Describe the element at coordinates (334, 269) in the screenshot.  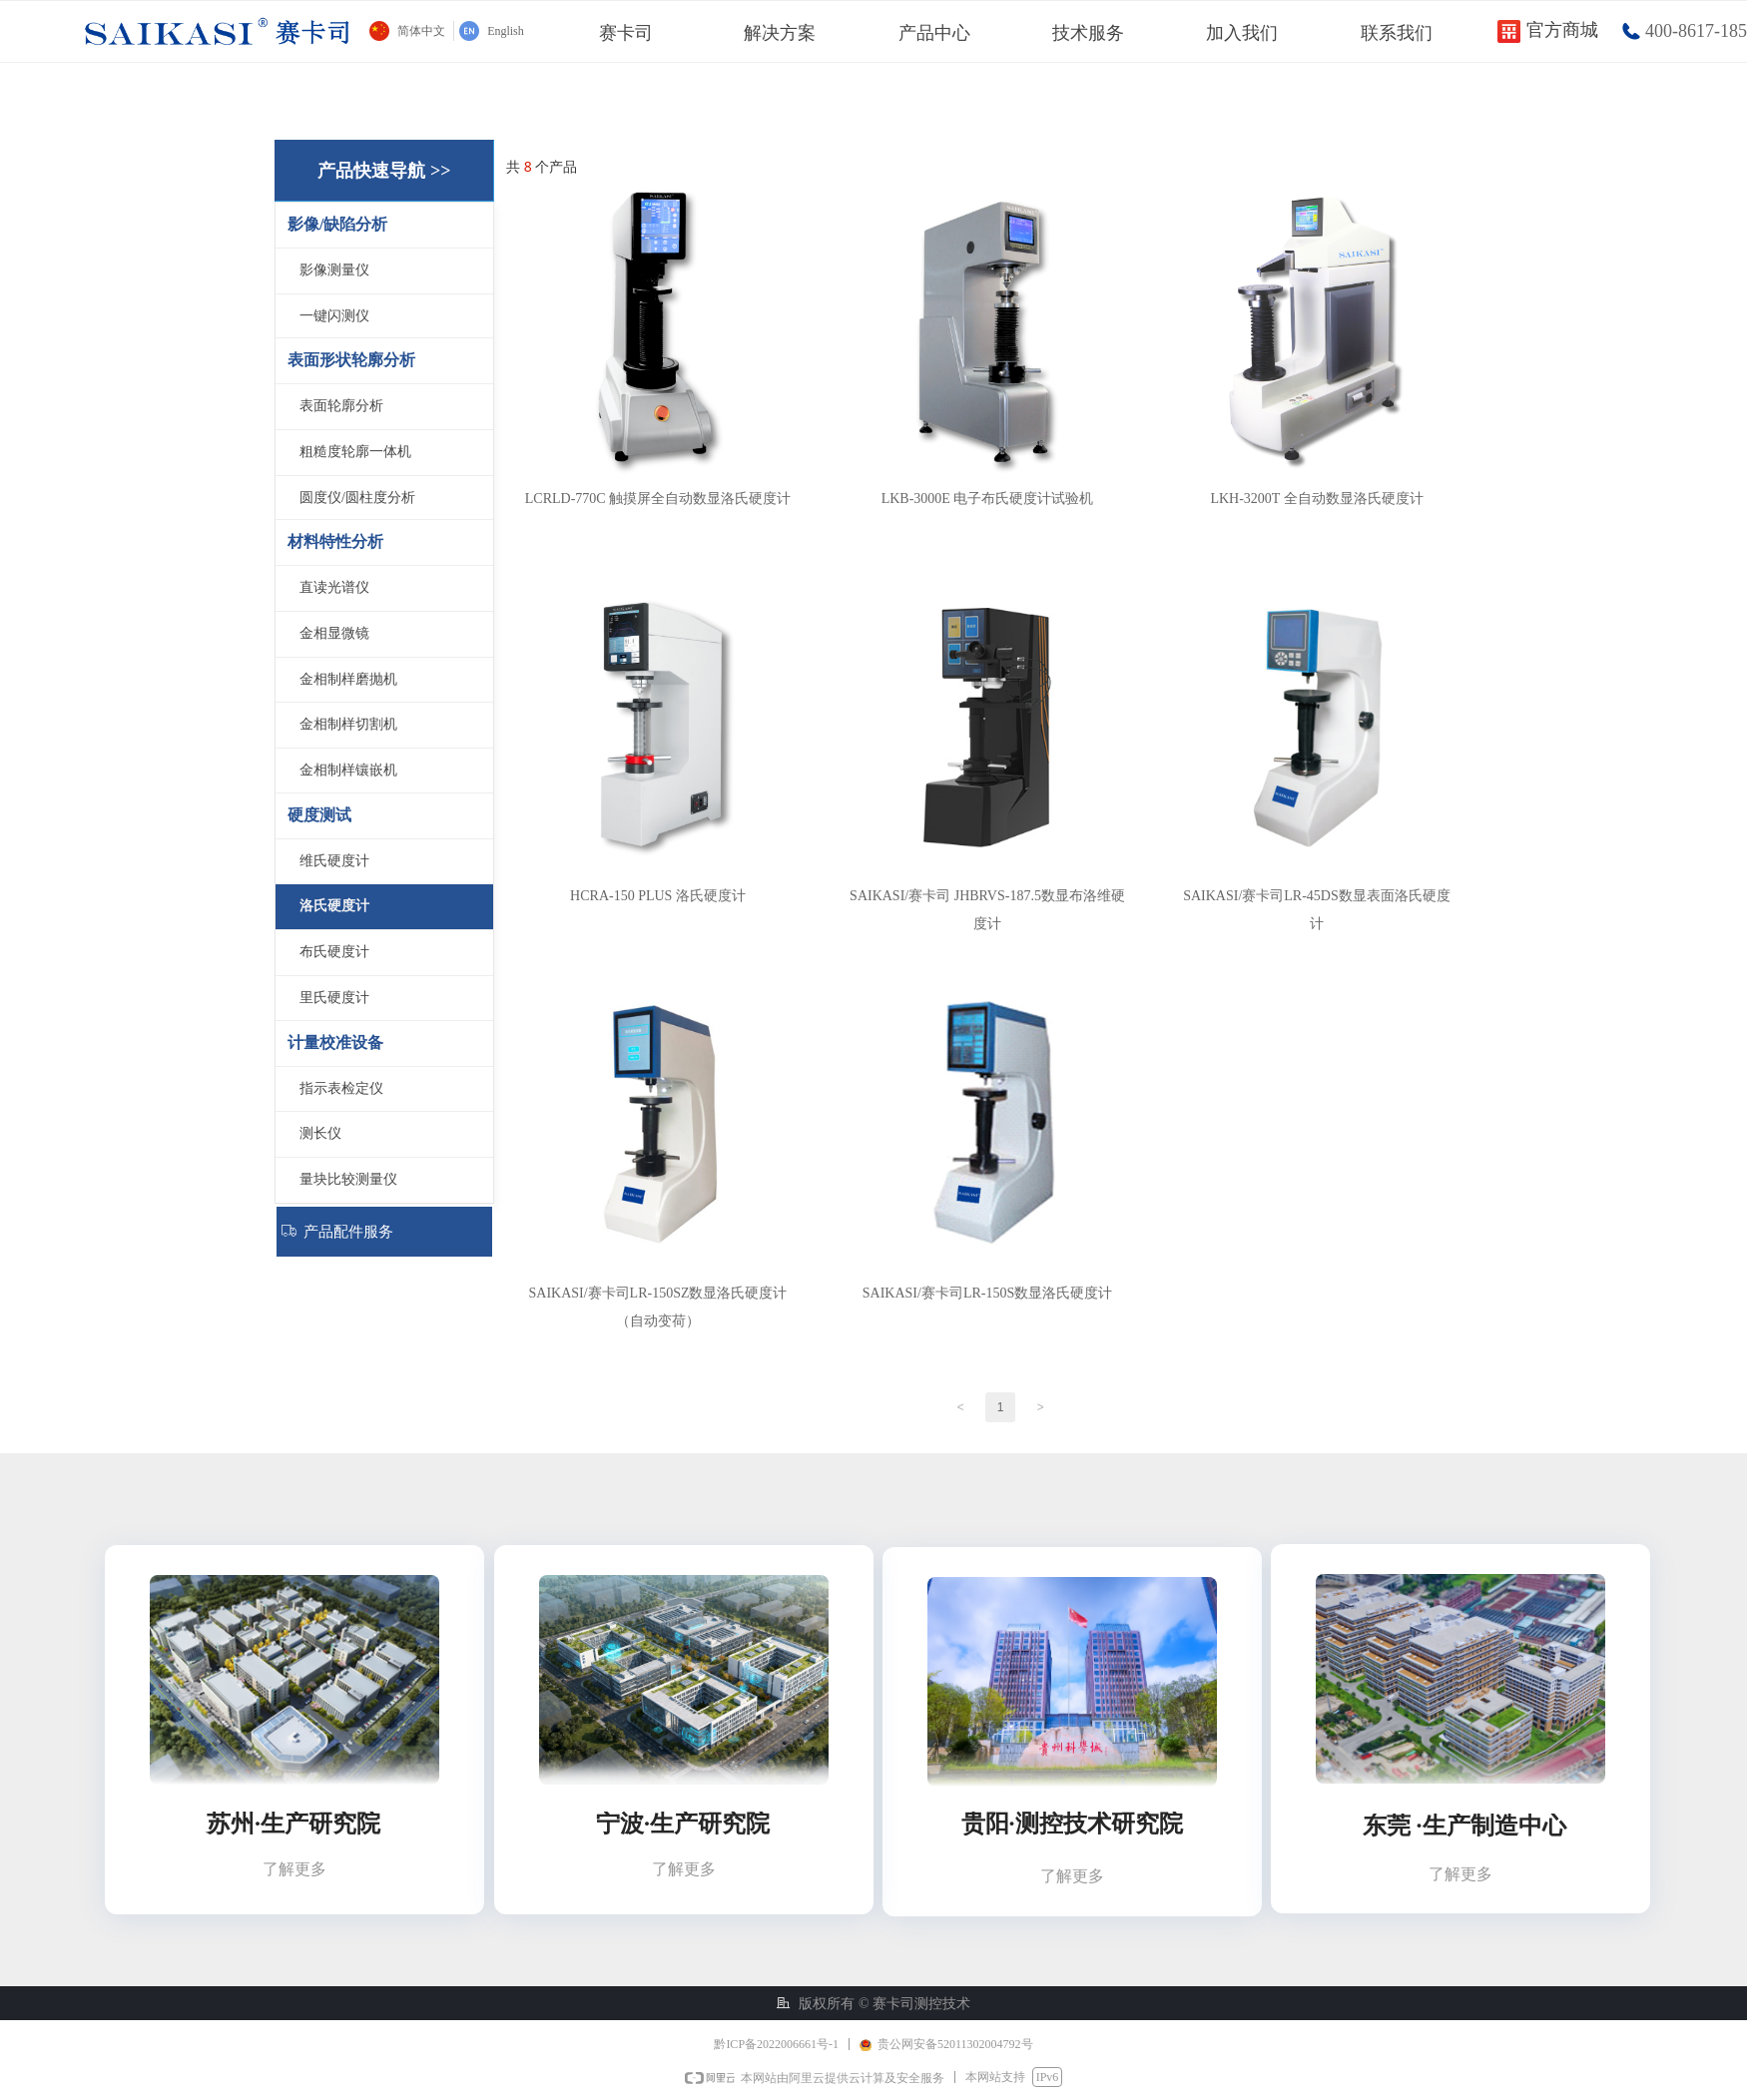
I see `影像测量仪` at that location.